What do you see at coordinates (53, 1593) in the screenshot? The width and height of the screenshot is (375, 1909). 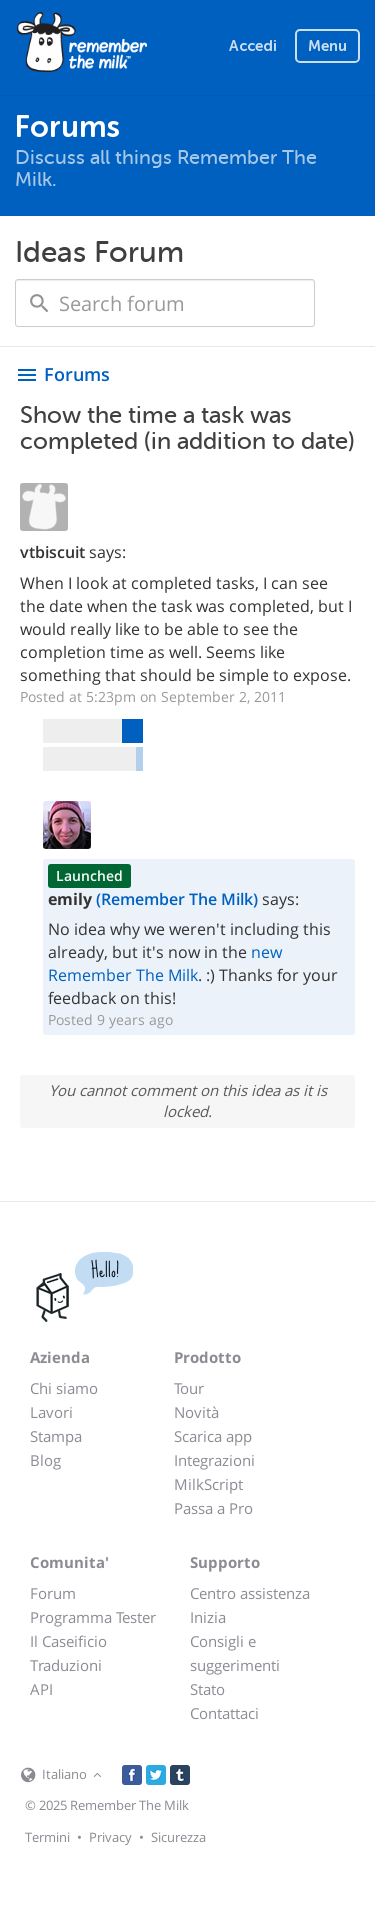 I see `Forum` at bounding box center [53, 1593].